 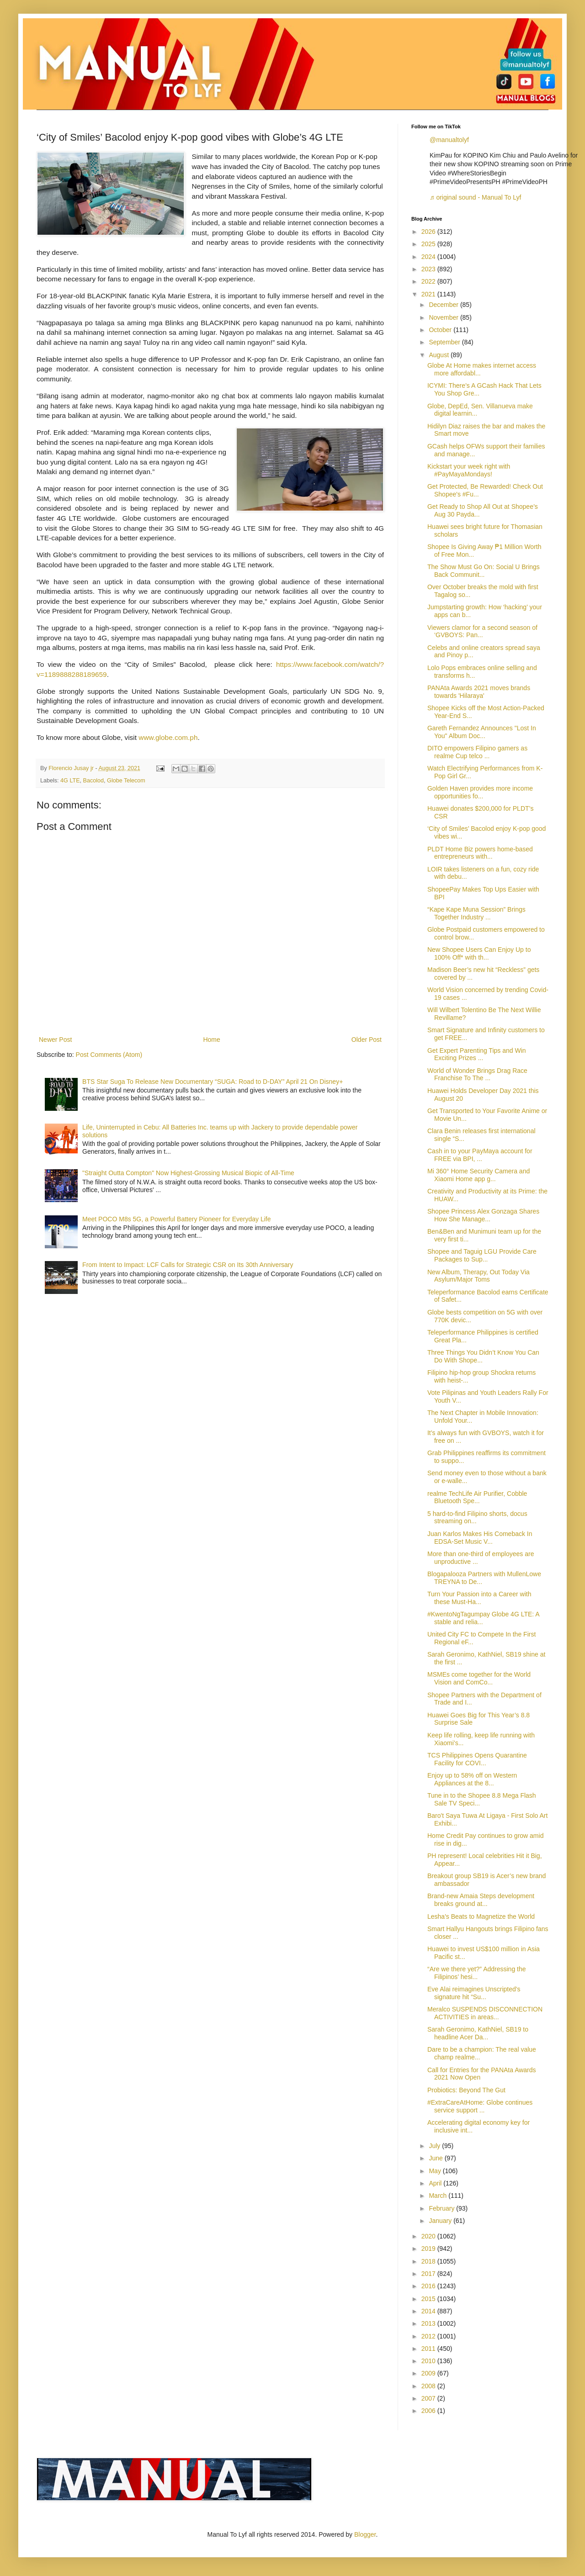 What do you see at coordinates (429, 2361) in the screenshot?
I see `2010` at bounding box center [429, 2361].